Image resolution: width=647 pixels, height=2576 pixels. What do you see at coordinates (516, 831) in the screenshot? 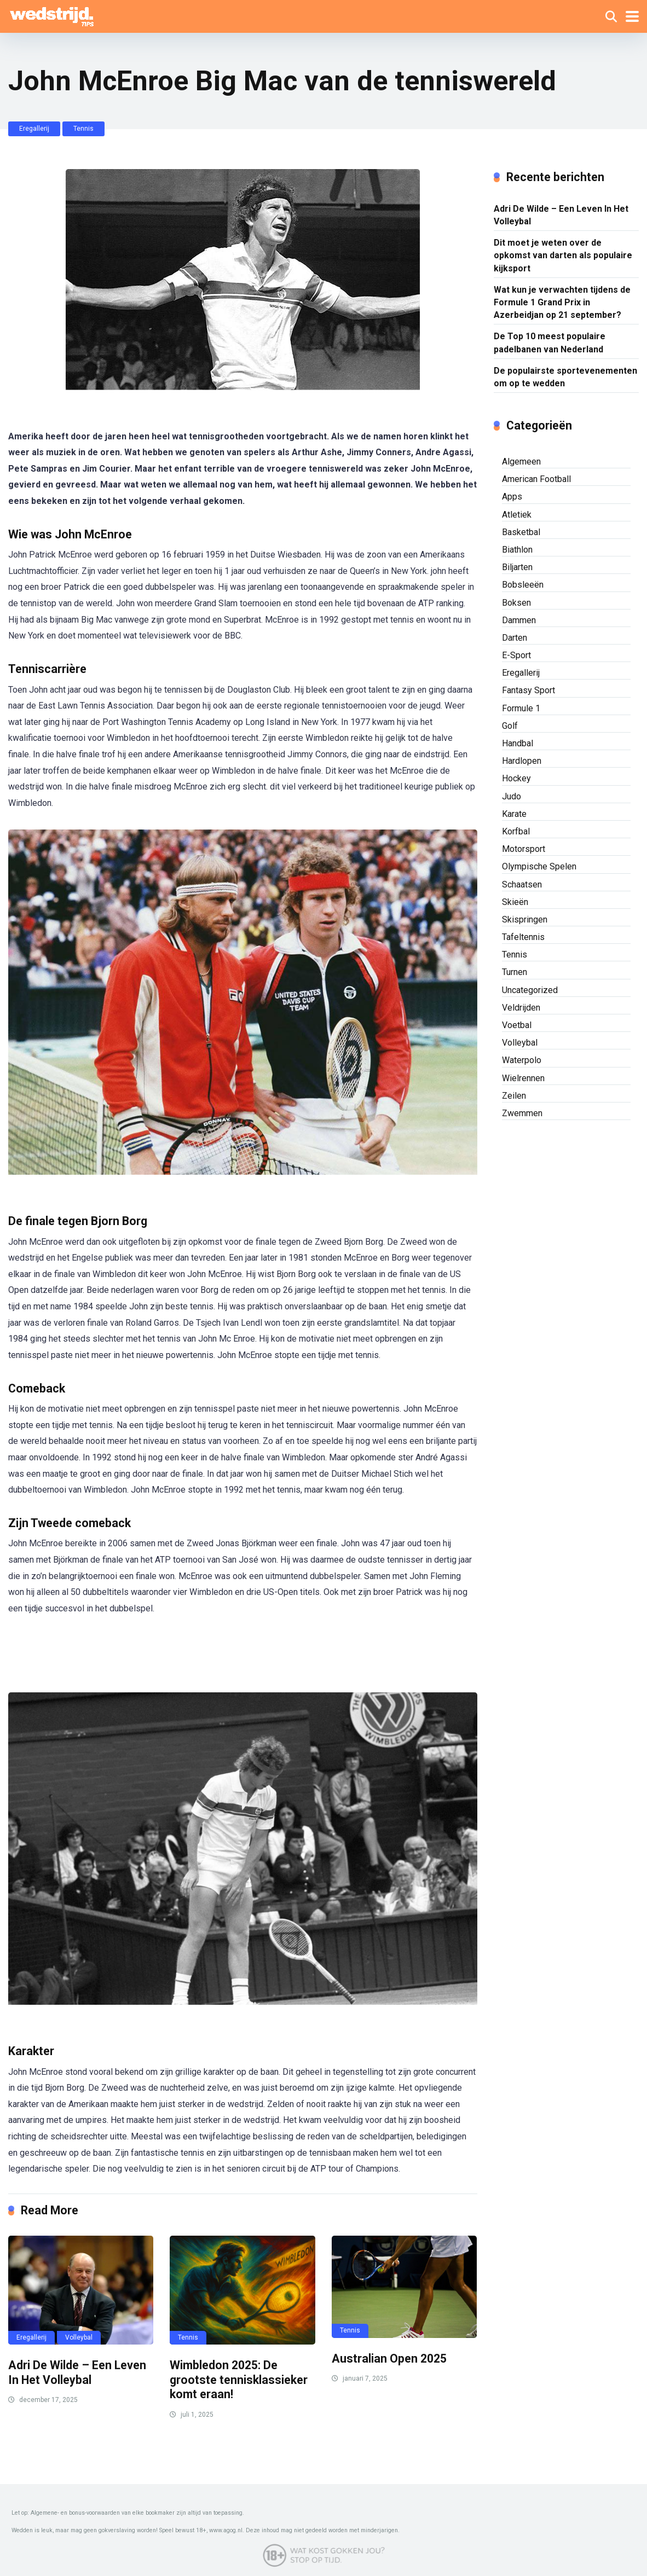
I see `Korfbal` at bounding box center [516, 831].